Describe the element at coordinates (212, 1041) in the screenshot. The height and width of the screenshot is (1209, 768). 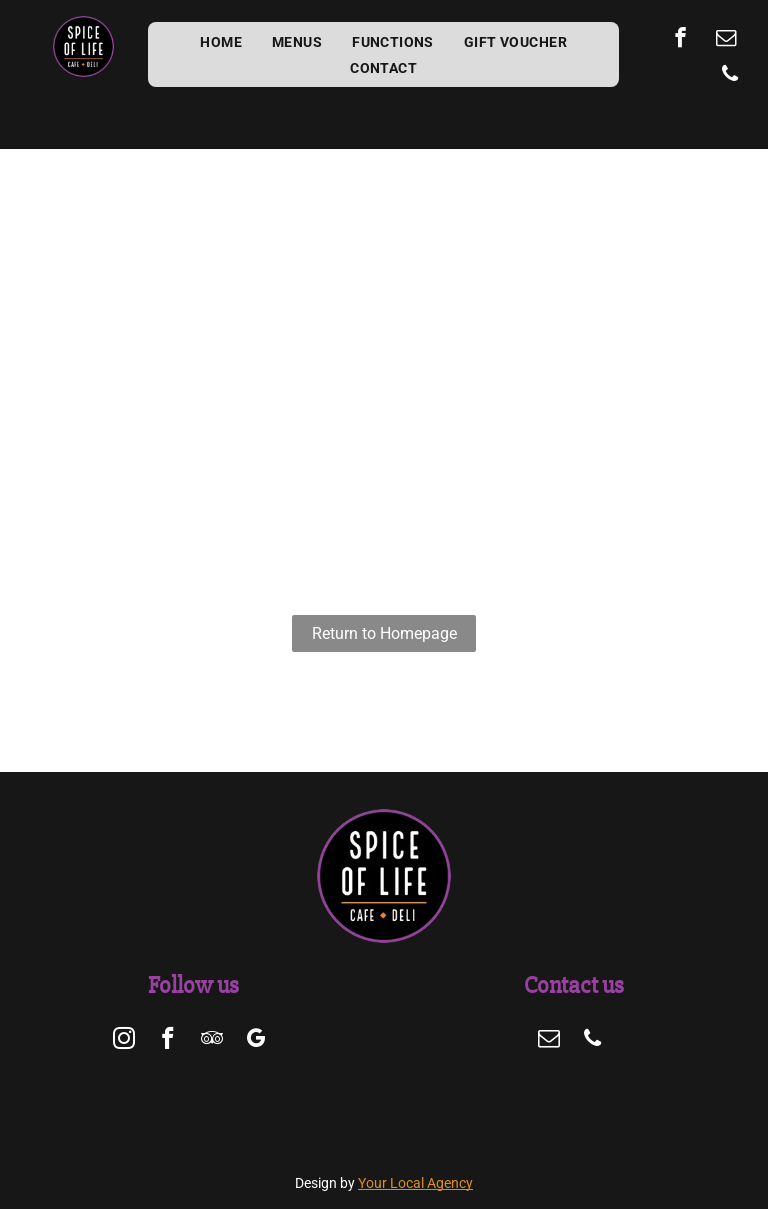
I see `[tripadvisor]` at that location.